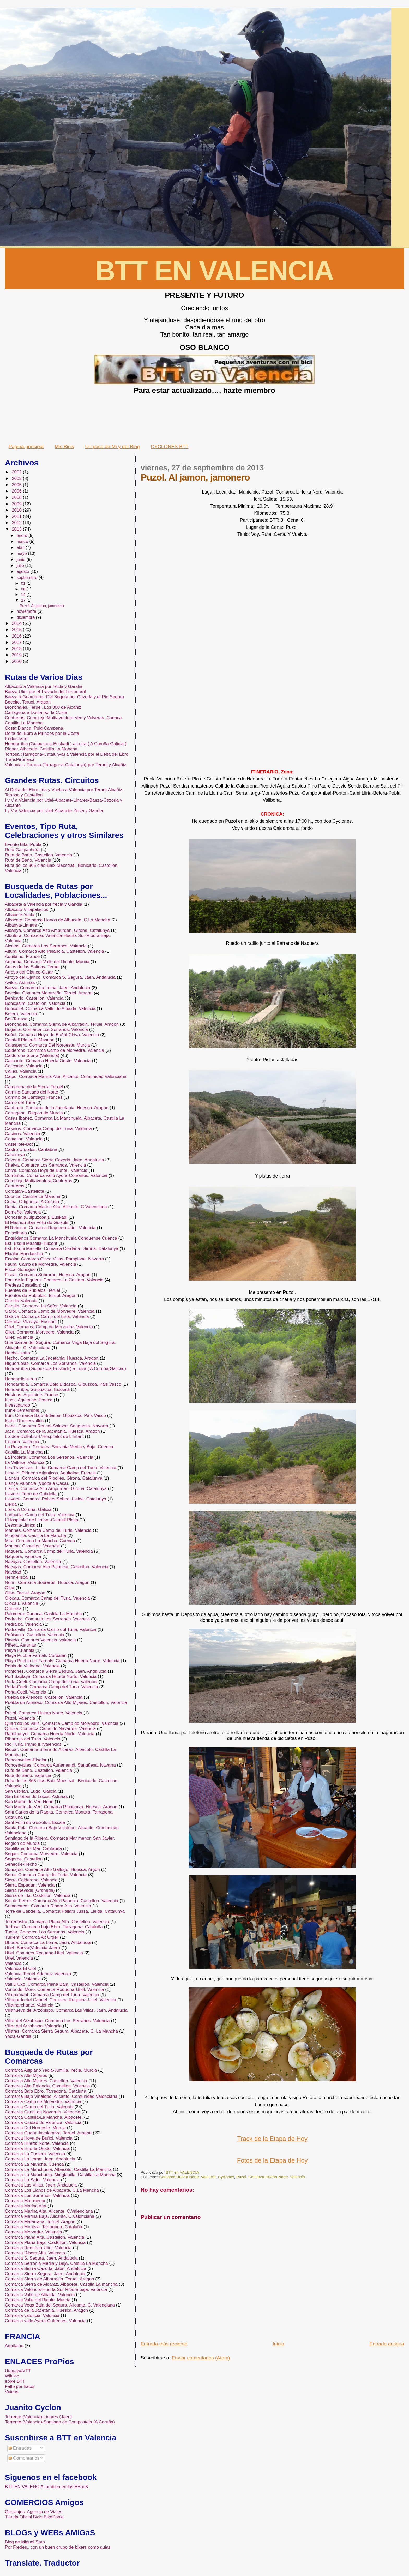 The width and height of the screenshot is (409, 2576). Describe the element at coordinates (50, 1311) in the screenshot. I see `Garbi. Comarca Camp de Morvedre. Valencia` at that location.